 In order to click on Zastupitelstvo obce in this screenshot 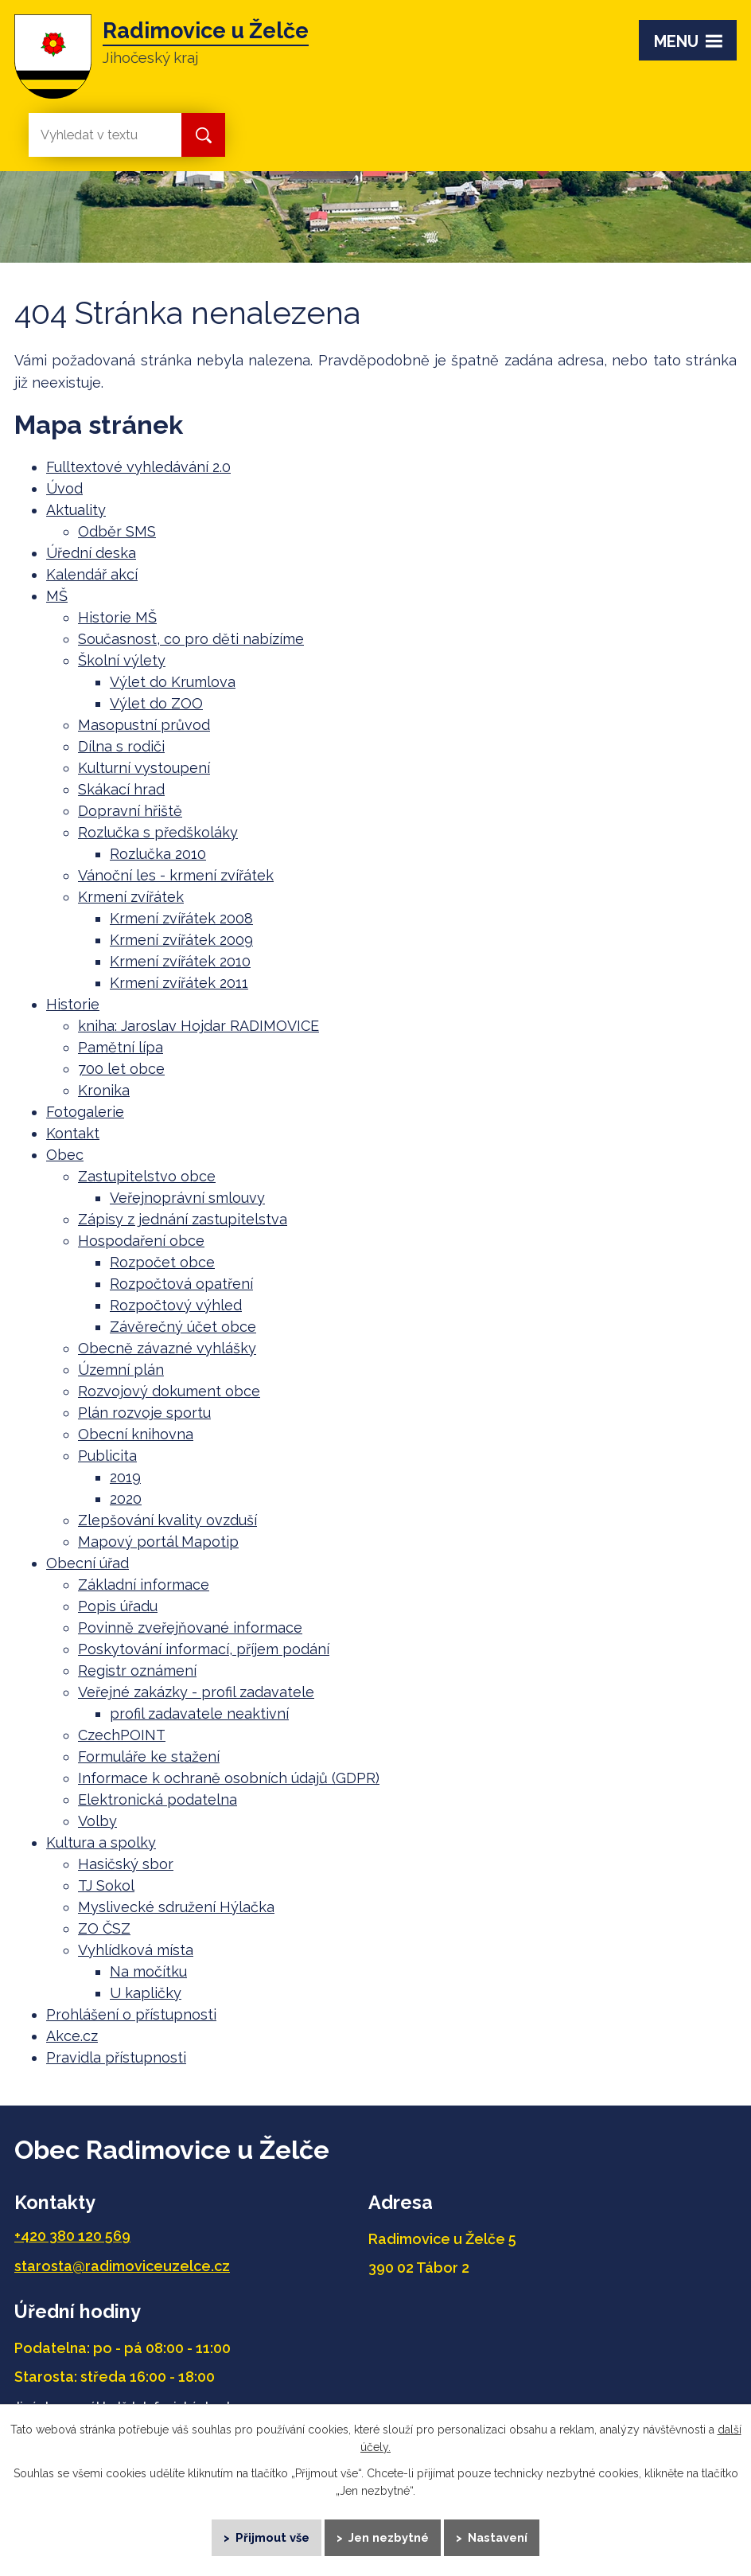, I will do `click(147, 1176)`.